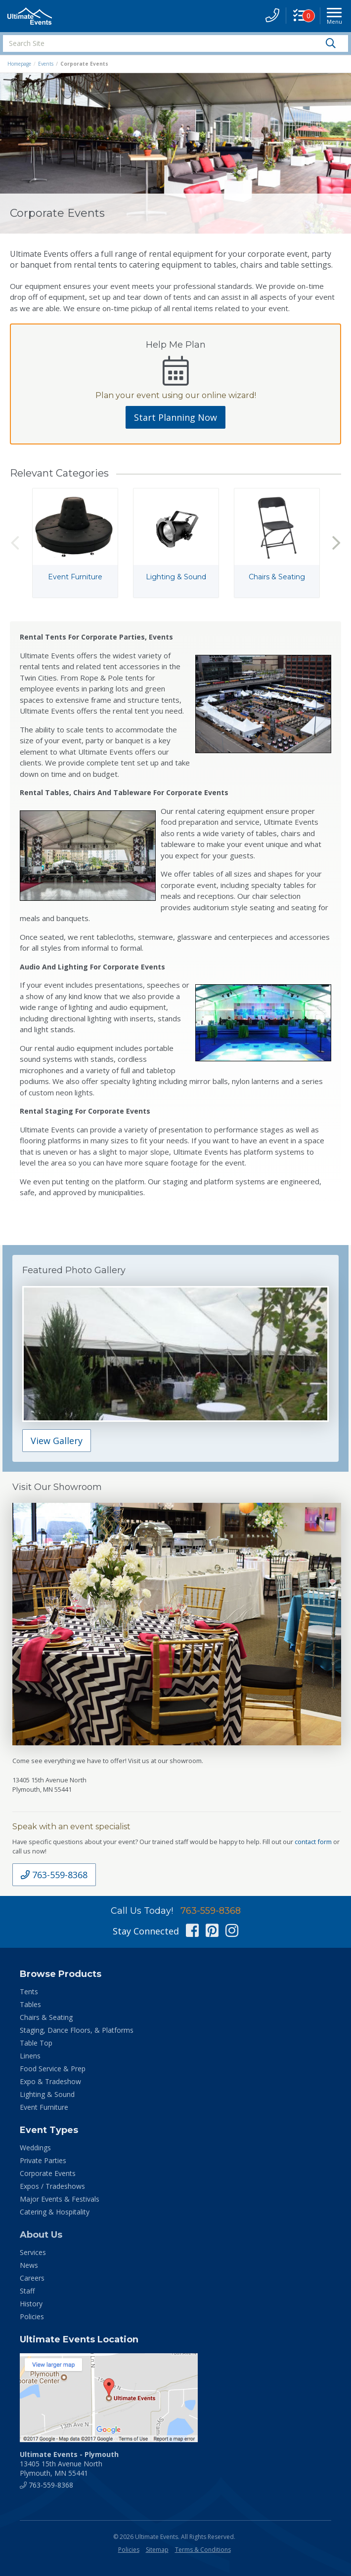 The image size is (351, 2576). What do you see at coordinates (48, 2173) in the screenshot?
I see `Corporate Events` at bounding box center [48, 2173].